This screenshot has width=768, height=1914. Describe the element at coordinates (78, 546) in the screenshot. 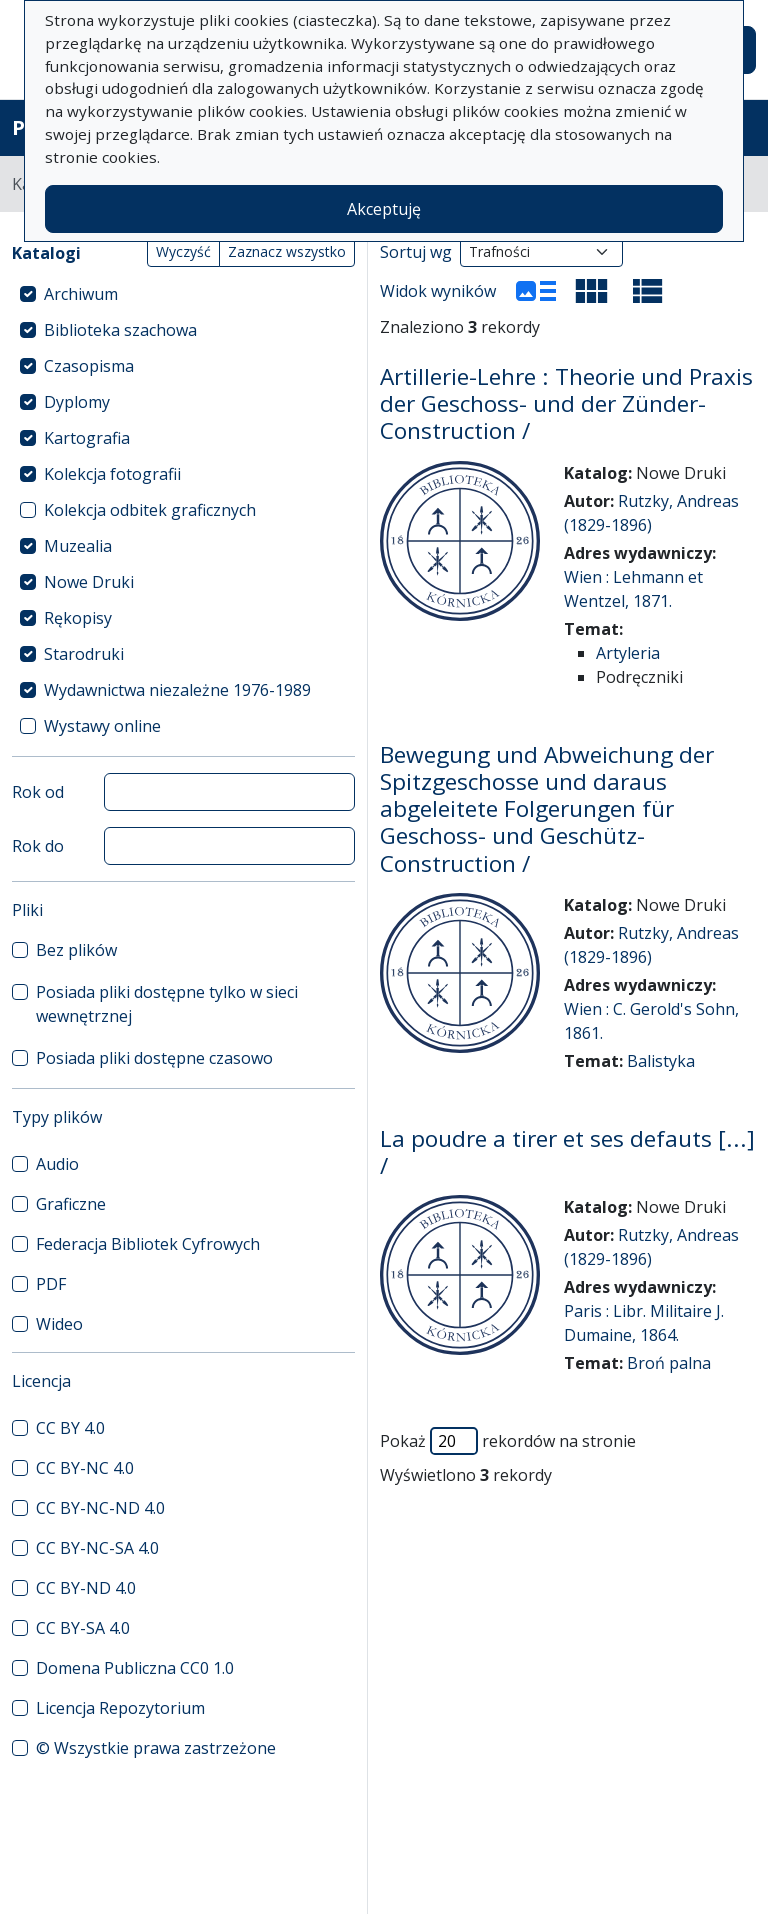

I see `Muzealia` at that location.